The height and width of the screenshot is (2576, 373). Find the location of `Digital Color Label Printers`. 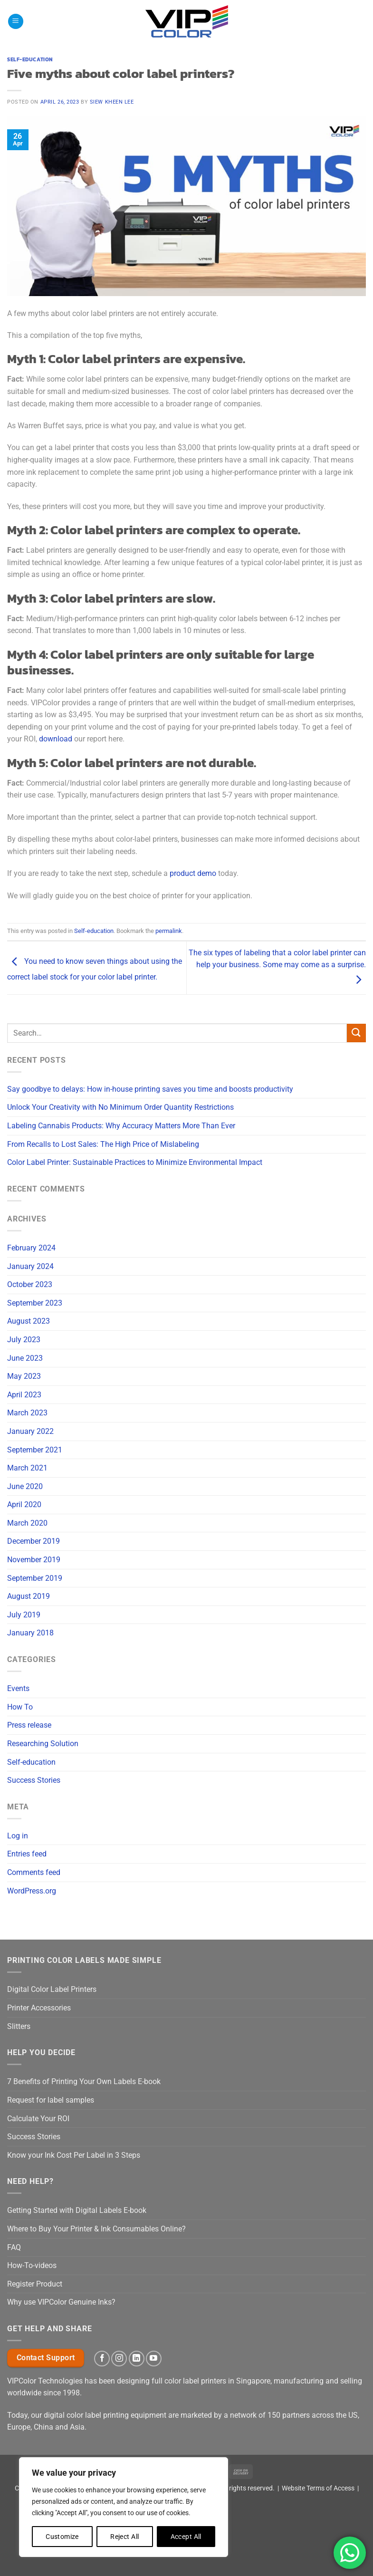

Digital Color Label Printers is located at coordinates (51, 1989).